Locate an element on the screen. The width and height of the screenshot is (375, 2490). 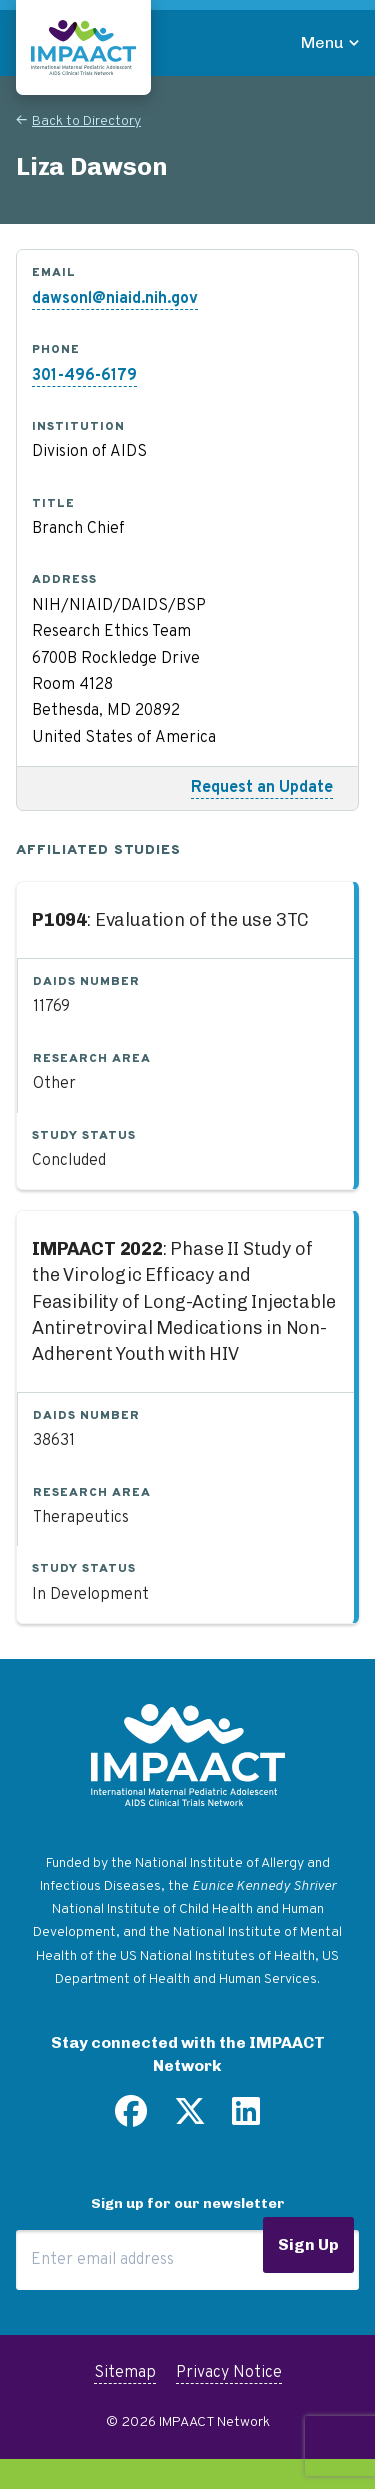
Request an Update is located at coordinates (262, 788).